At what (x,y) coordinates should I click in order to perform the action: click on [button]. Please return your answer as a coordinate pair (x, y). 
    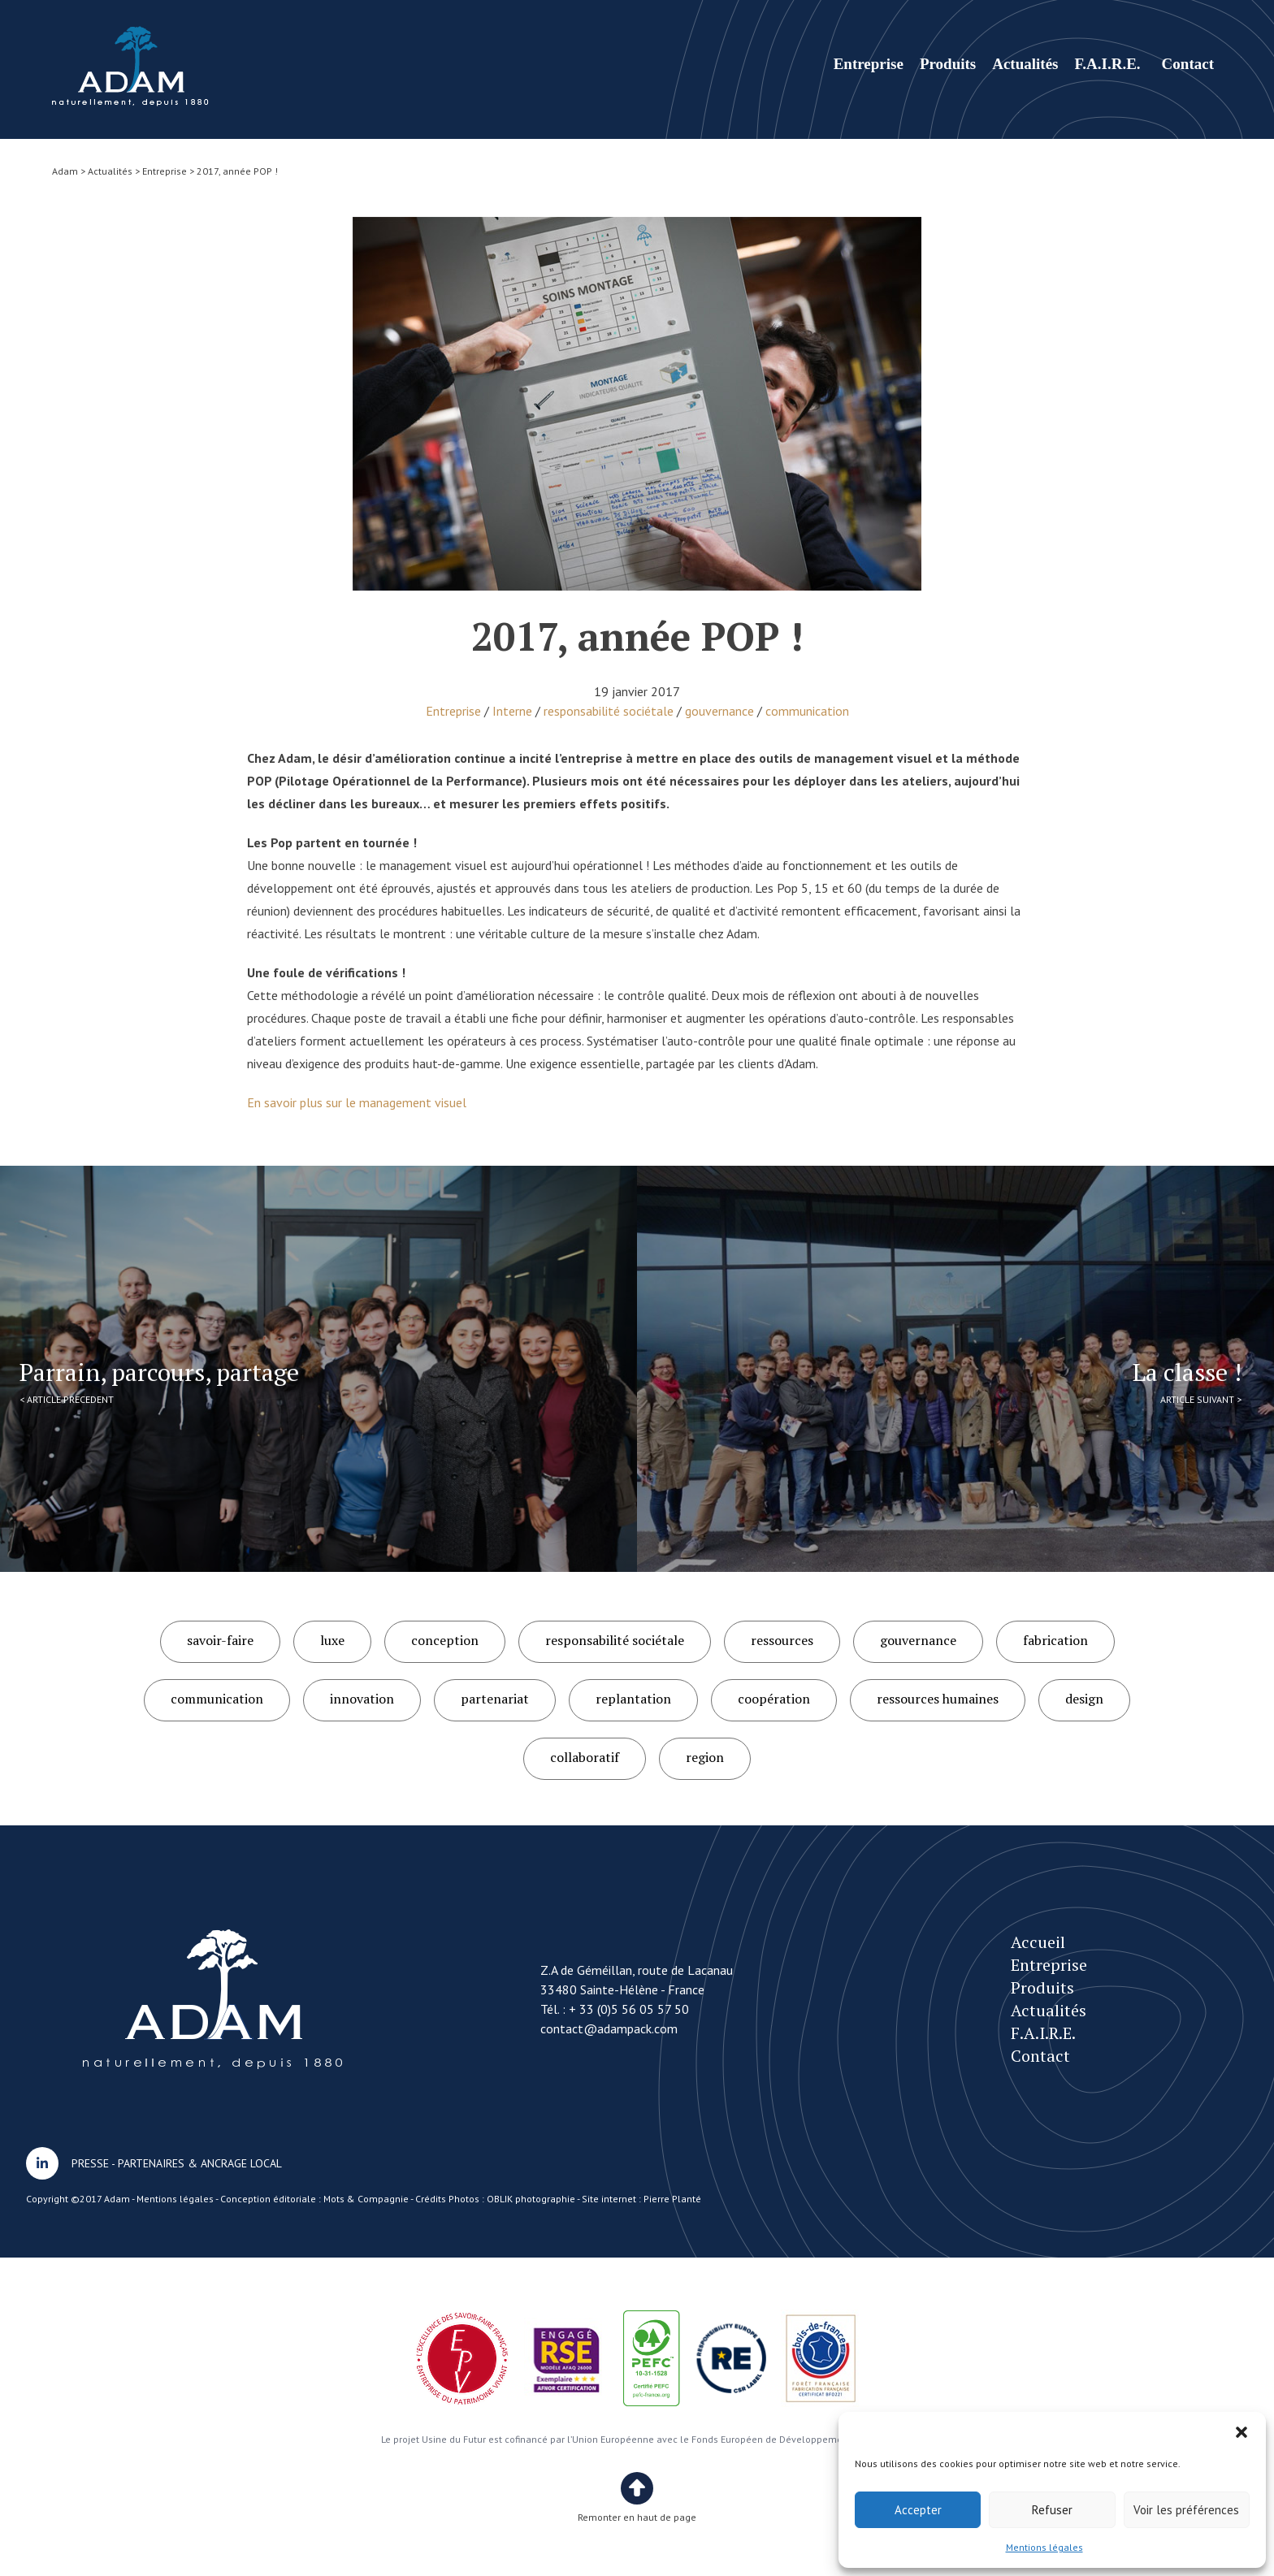
    Looking at the image, I should click on (1241, 2432).